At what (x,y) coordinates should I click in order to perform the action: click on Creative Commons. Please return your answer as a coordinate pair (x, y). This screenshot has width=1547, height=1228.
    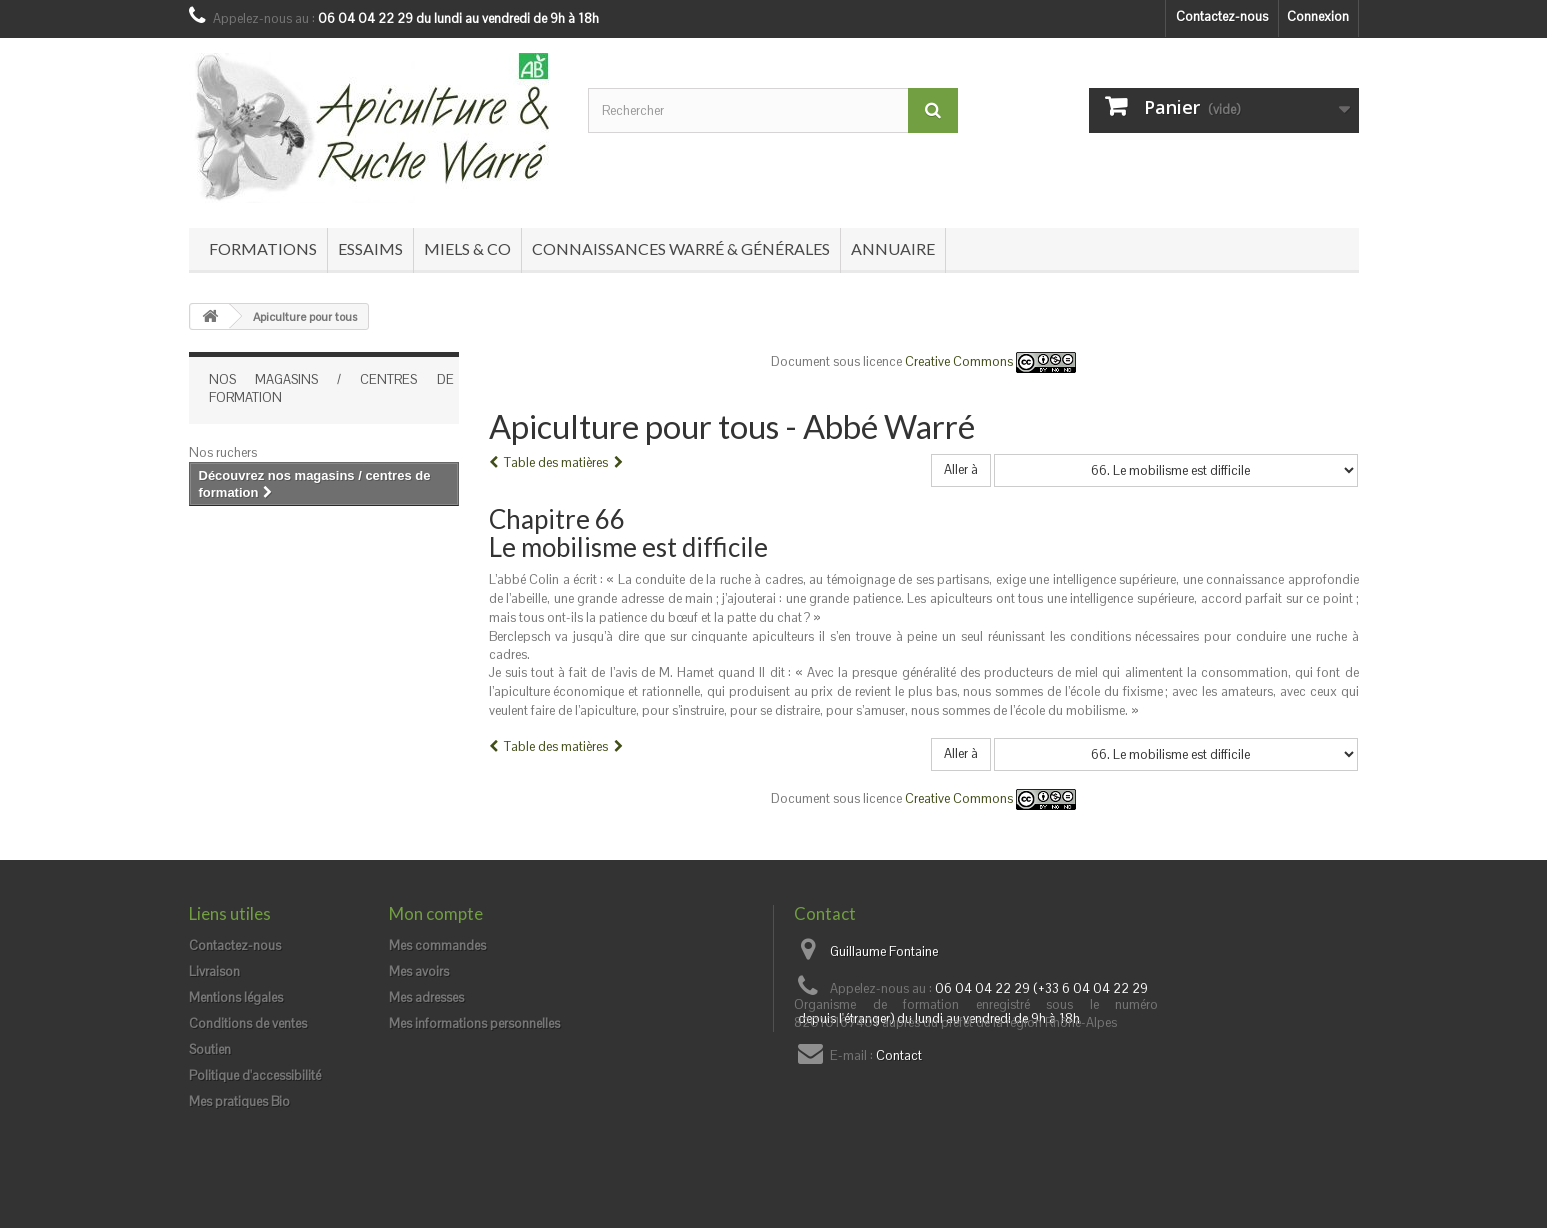
    Looking at the image, I should click on (990, 361).